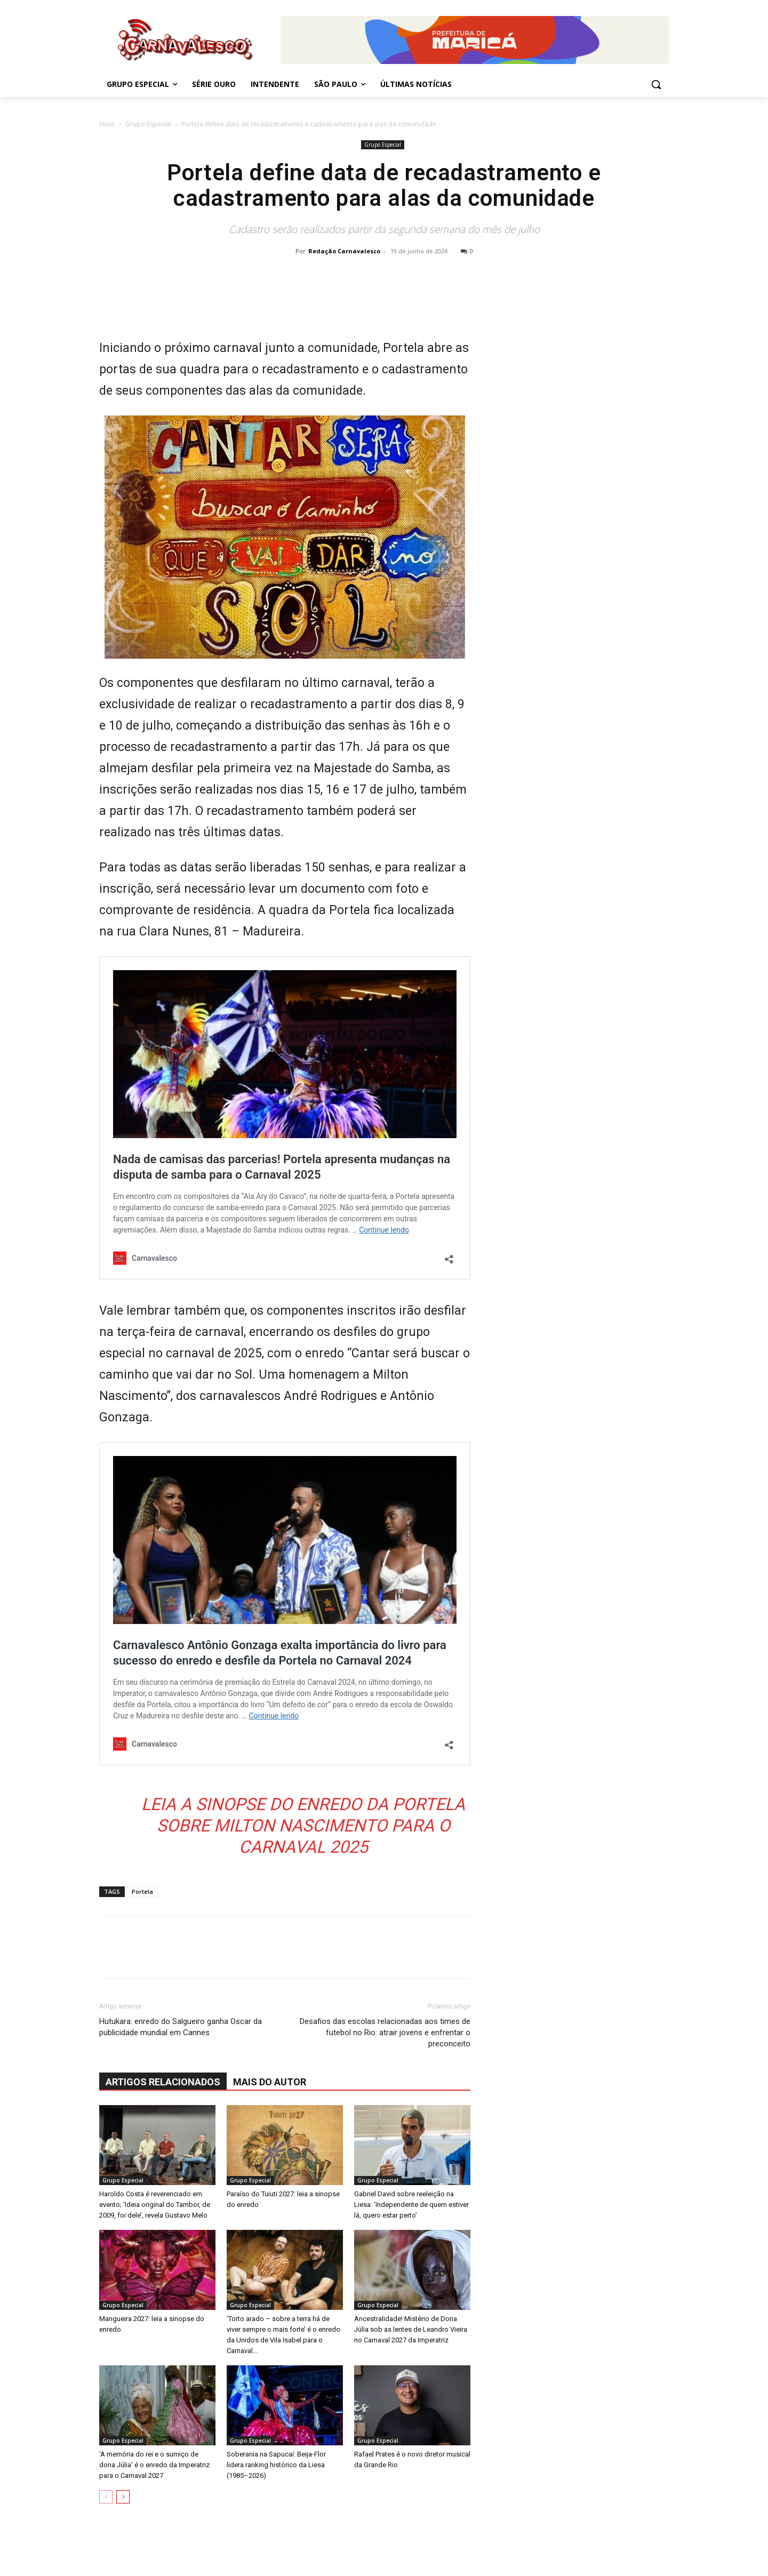  I want to click on Portela, so click(142, 1891).